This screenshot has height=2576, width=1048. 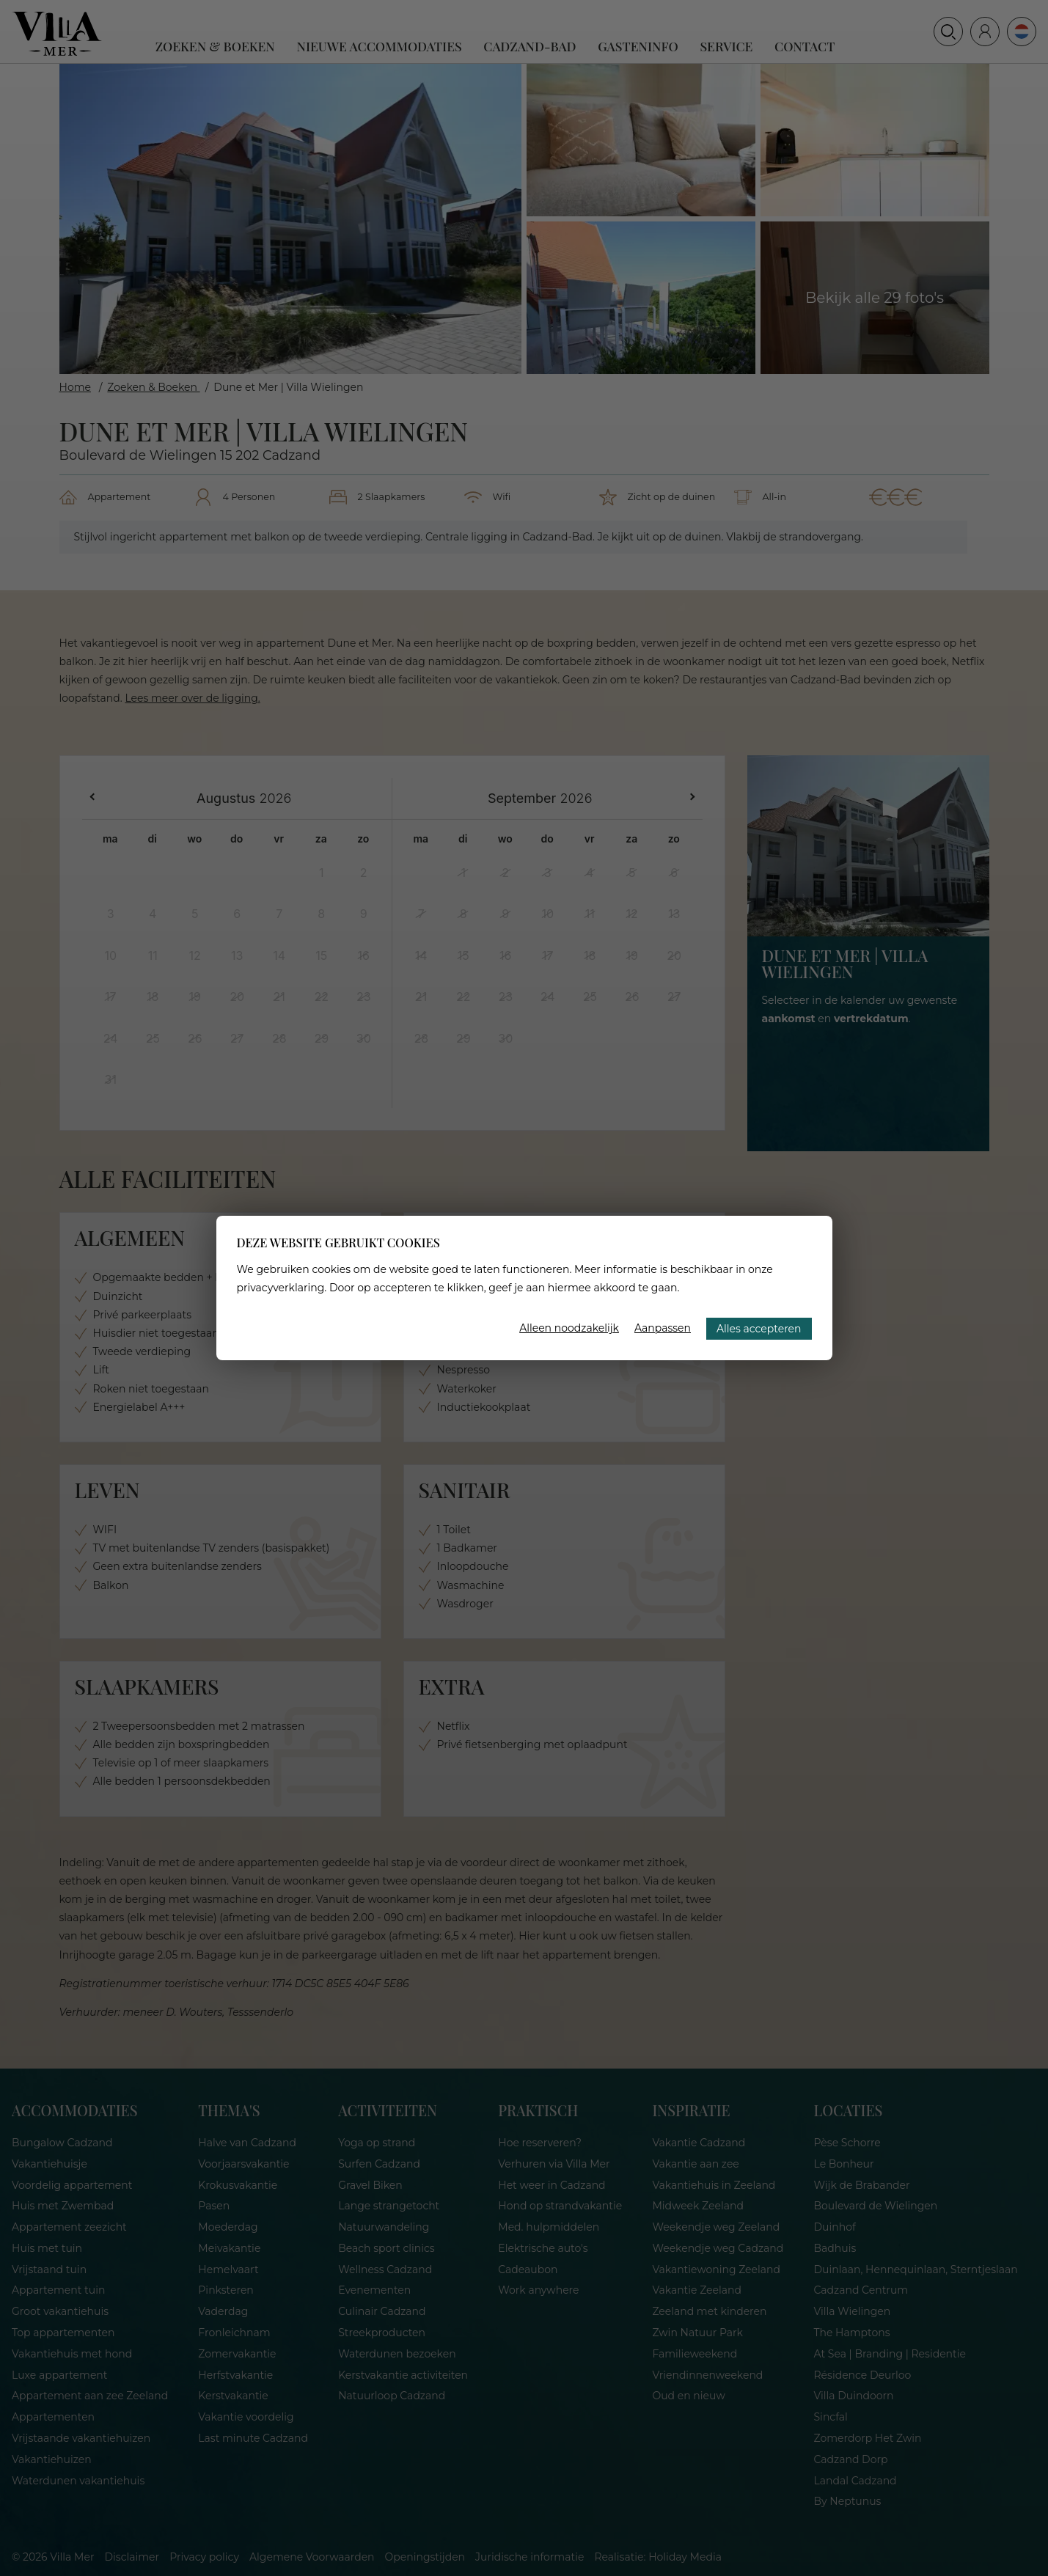 What do you see at coordinates (281, 1287) in the screenshot?
I see `privacyverklaring` at bounding box center [281, 1287].